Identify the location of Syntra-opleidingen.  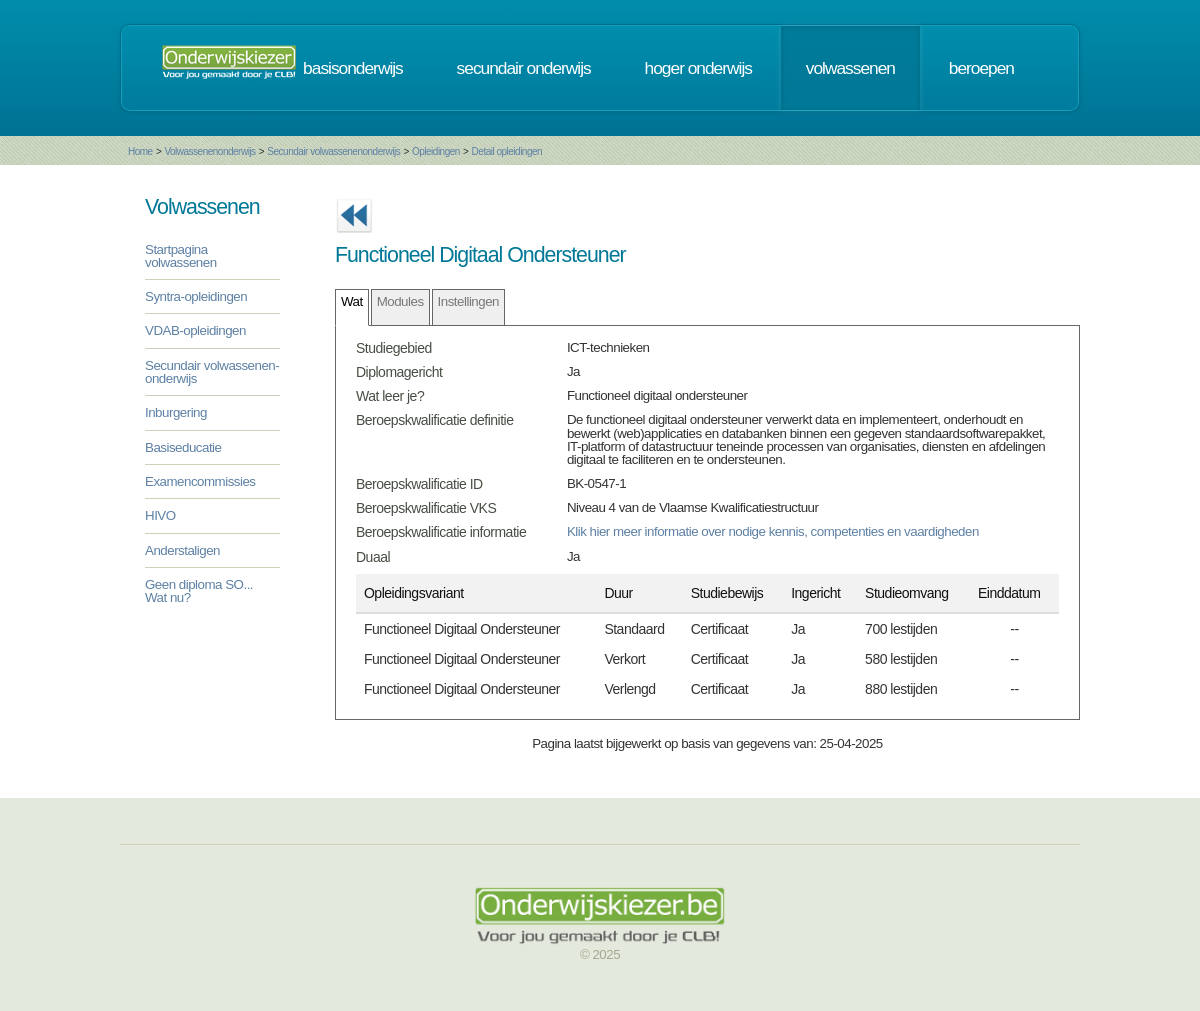
(196, 296).